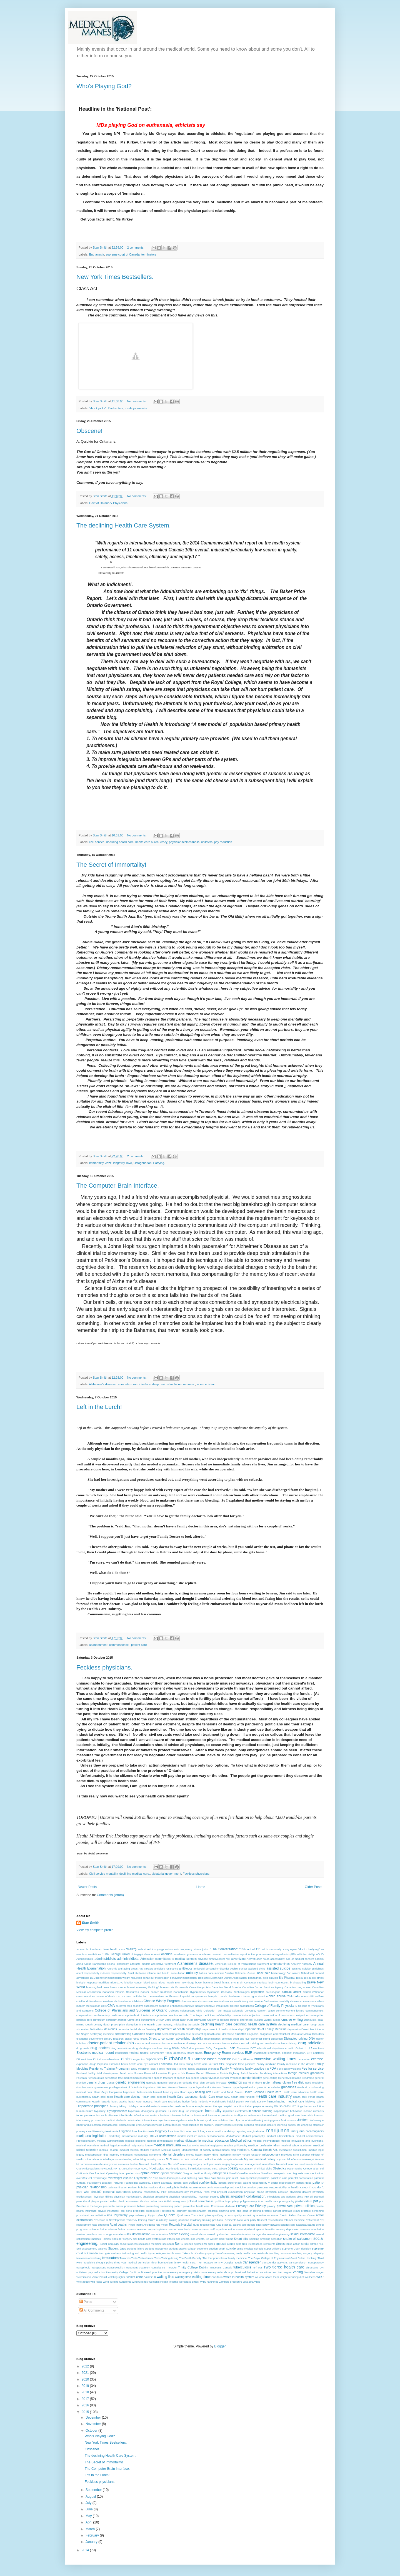  I want to click on enablement, so click(260, 2052).